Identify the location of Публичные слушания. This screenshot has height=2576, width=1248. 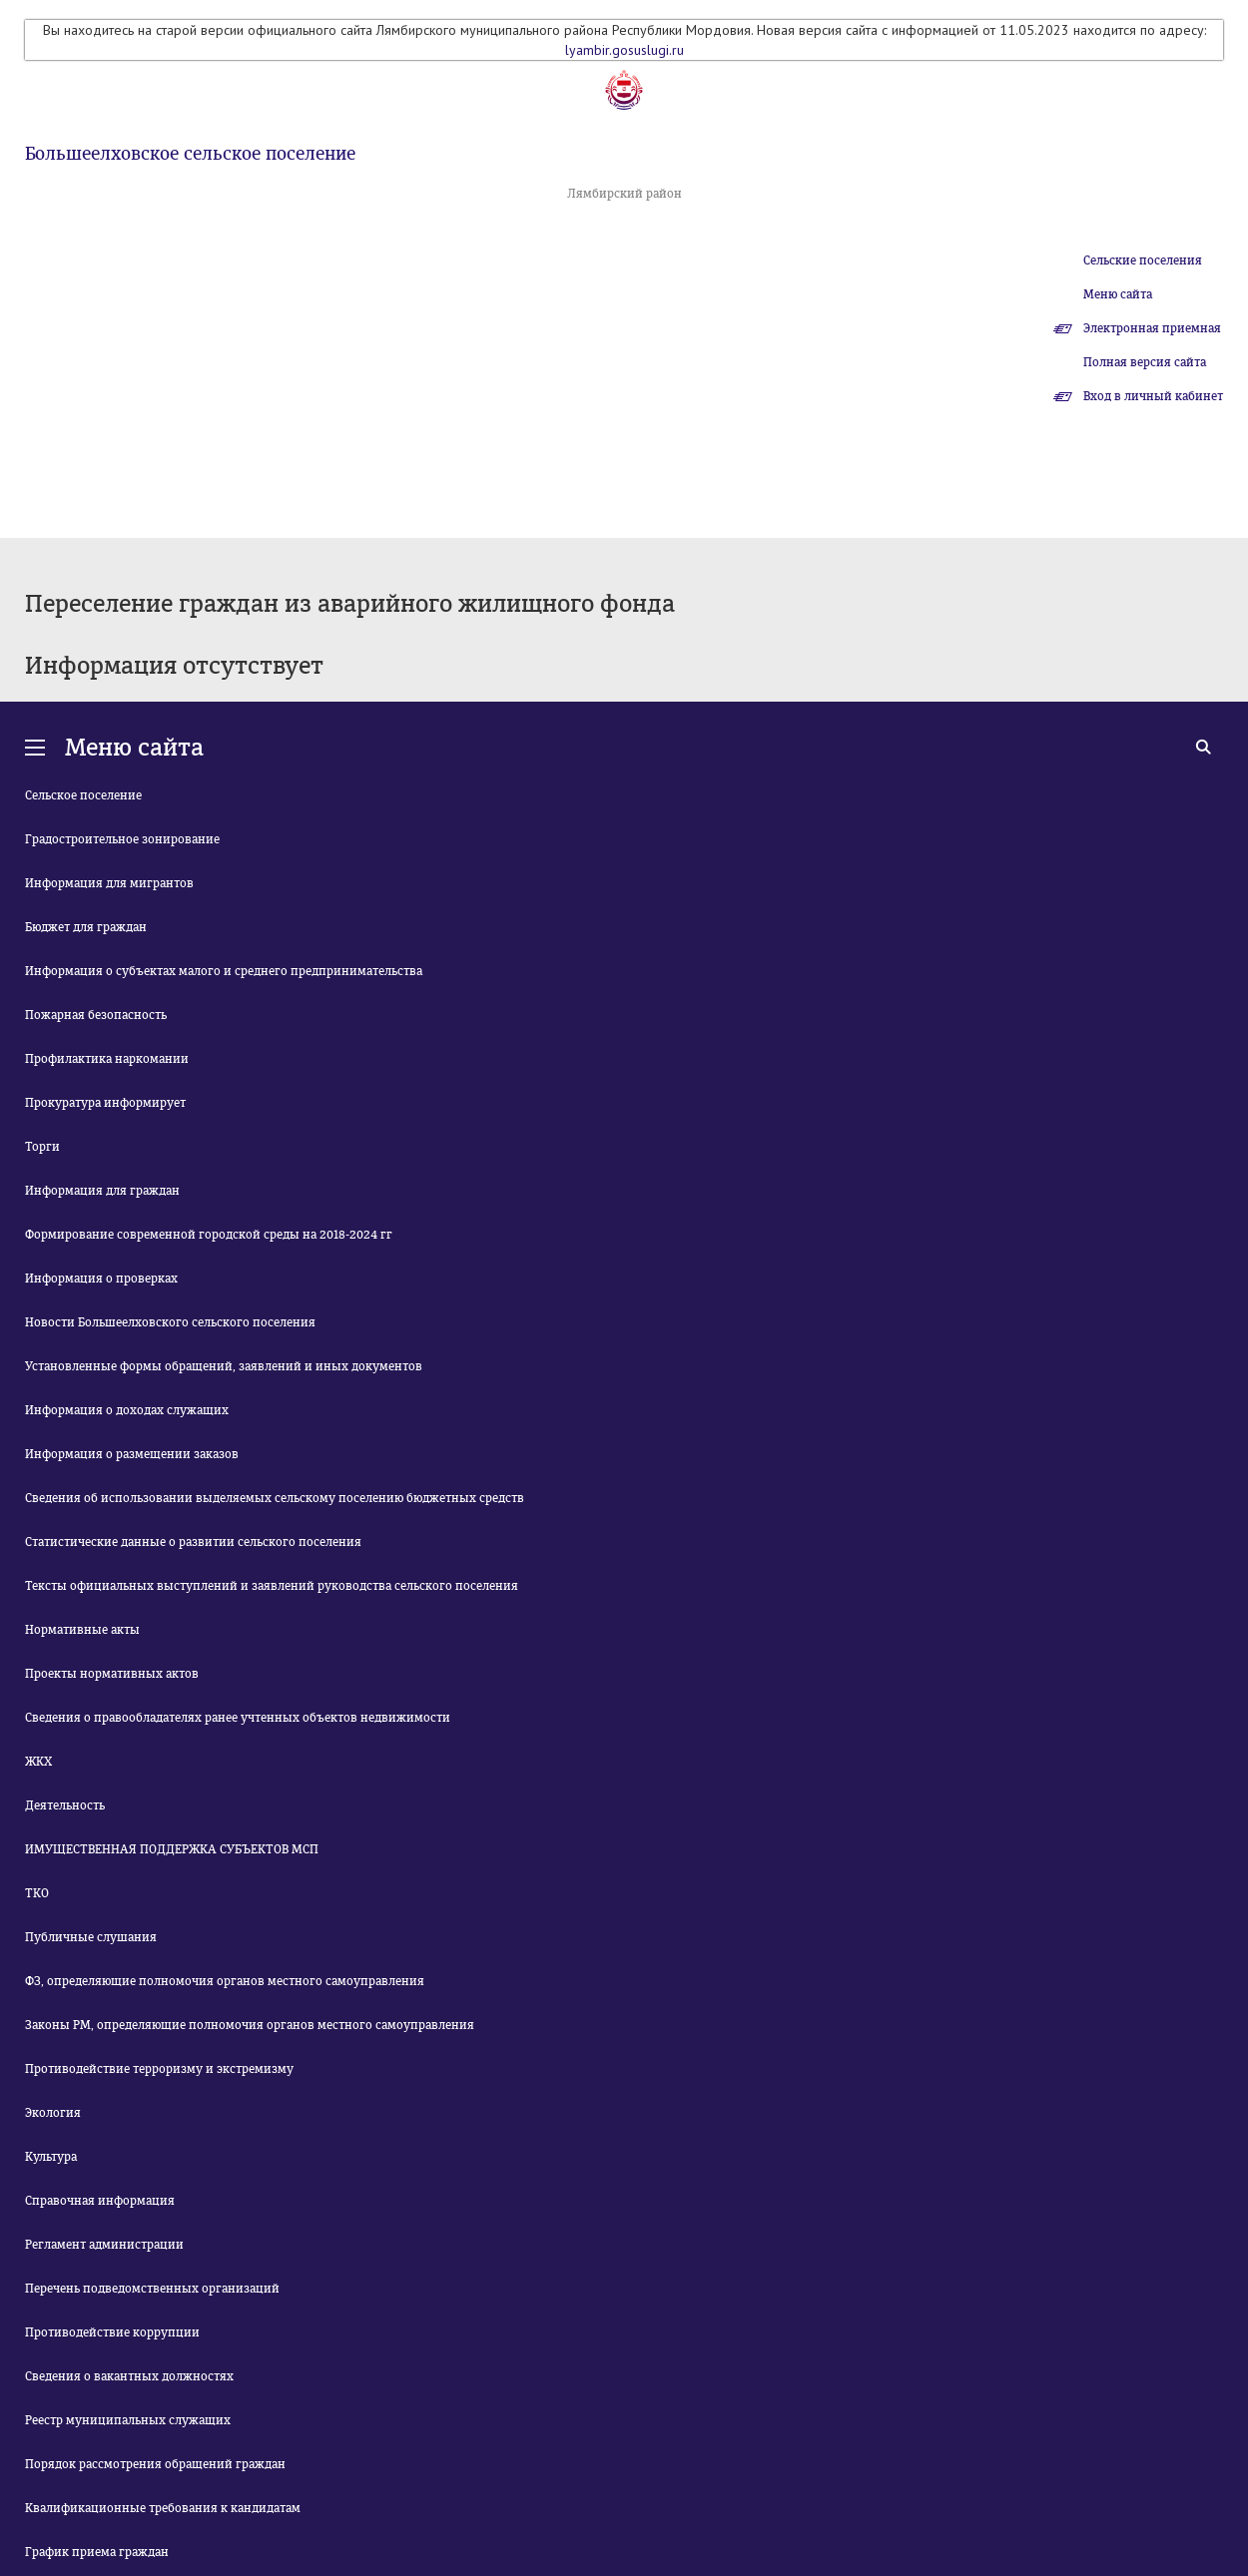
(91, 1937).